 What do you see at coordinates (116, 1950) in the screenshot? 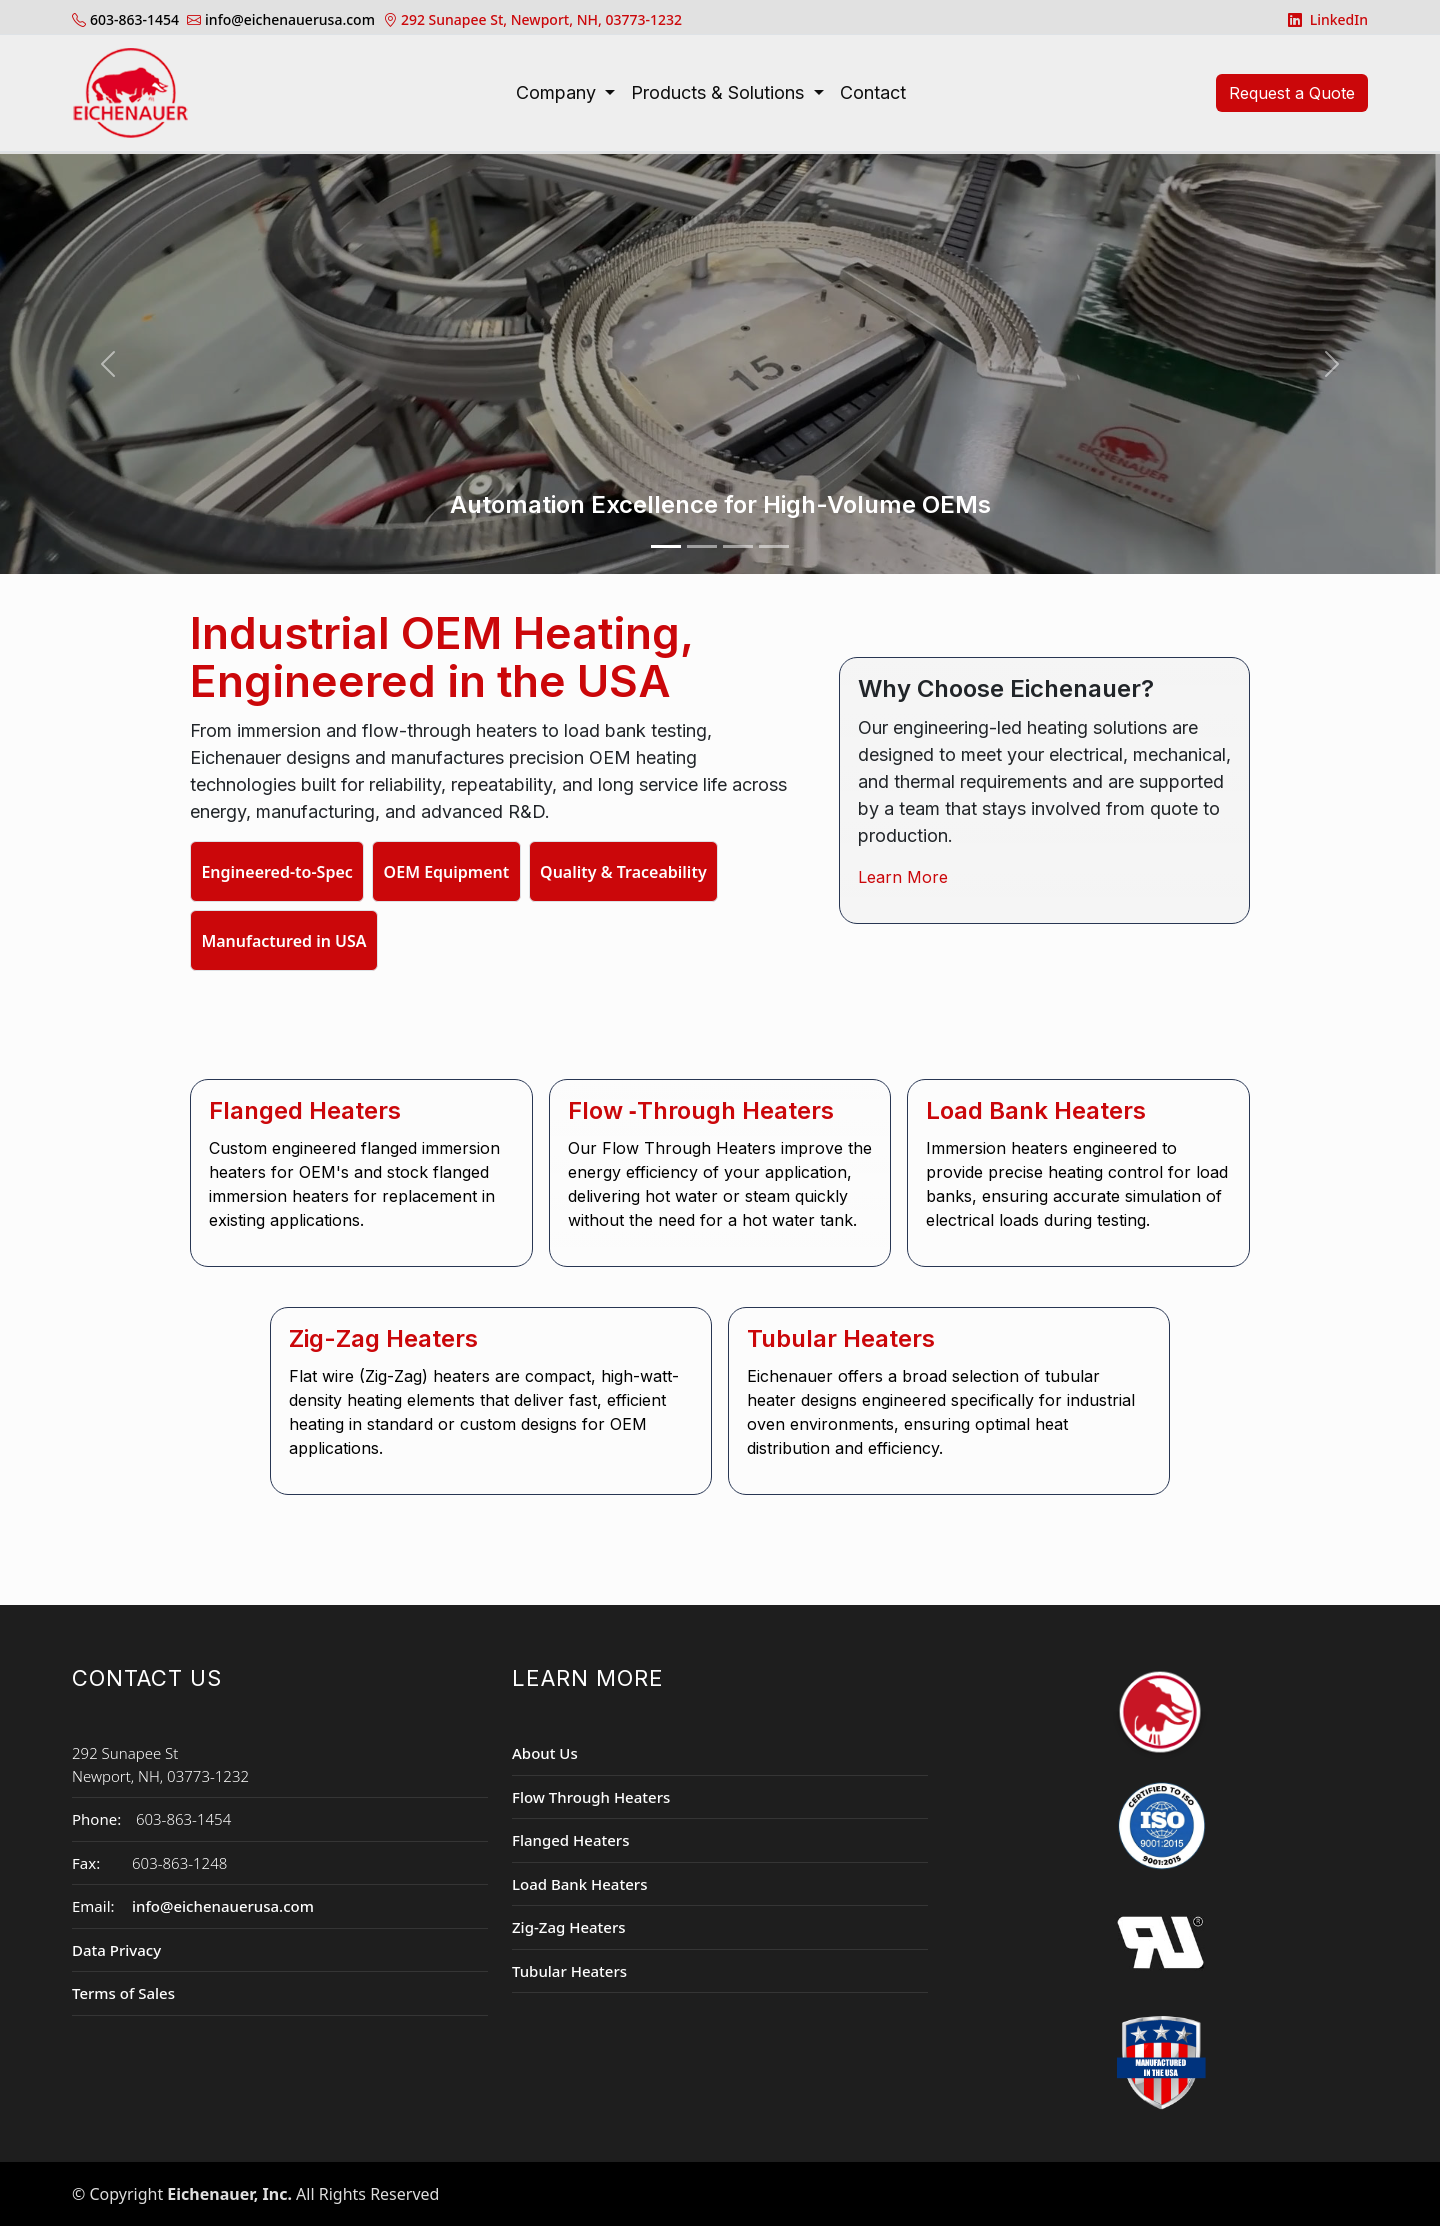
I see `Data Privacy` at bounding box center [116, 1950].